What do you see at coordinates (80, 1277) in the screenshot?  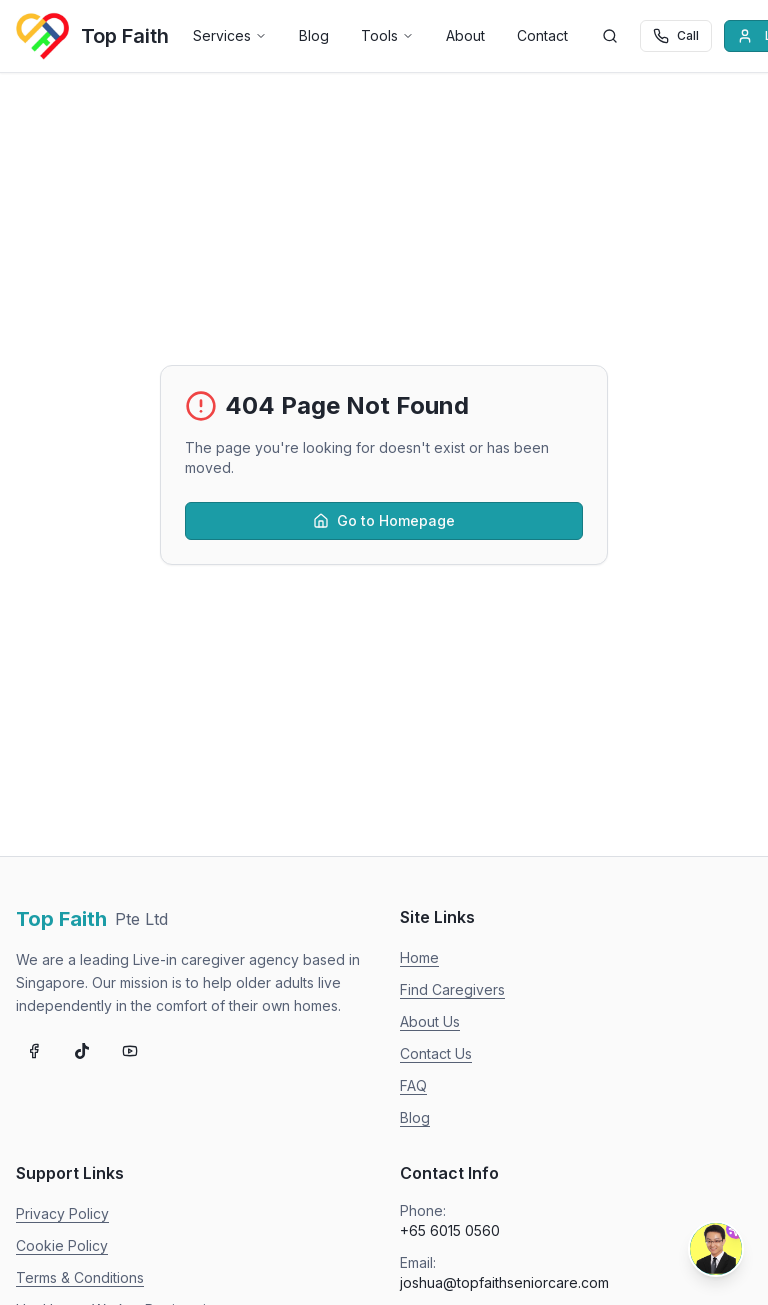 I see `Terms & Conditions` at bounding box center [80, 1277].